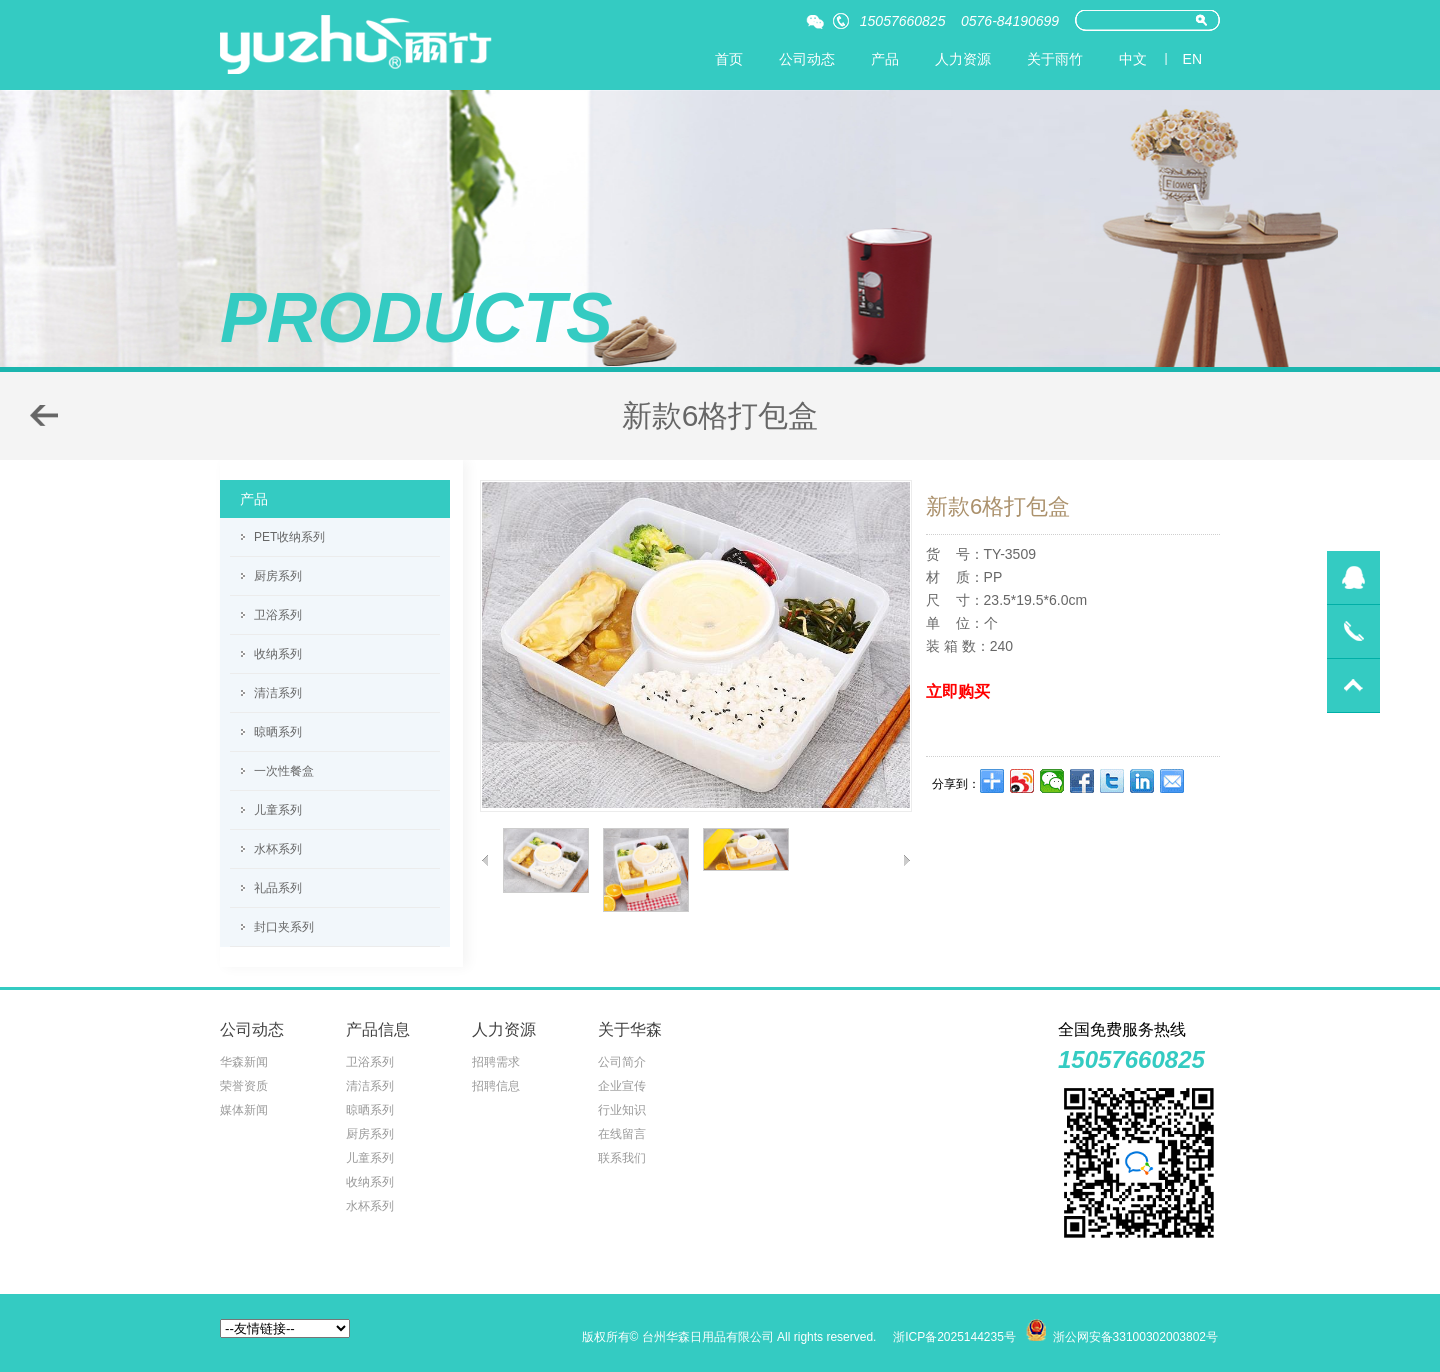 The width and height of the screenshot is (1440, 1372). What do you see at coordinates (1133, 59) in the screenshot?
I see `中文` at bounding box center [1133, 59].